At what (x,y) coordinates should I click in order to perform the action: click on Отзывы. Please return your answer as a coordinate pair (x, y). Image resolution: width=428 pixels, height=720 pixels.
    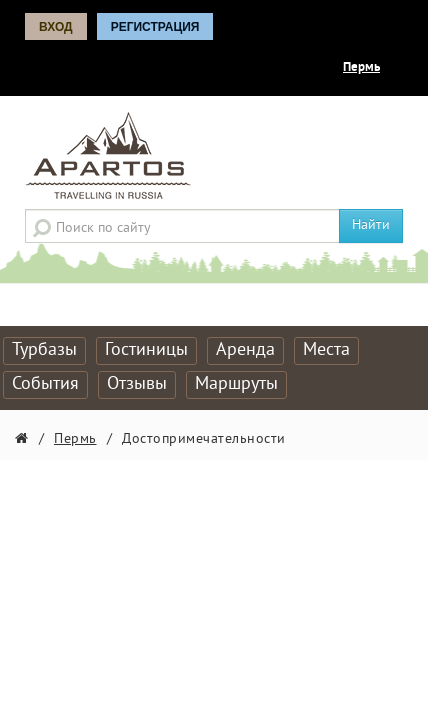
    Looking at the image, I should click on (137, 384).